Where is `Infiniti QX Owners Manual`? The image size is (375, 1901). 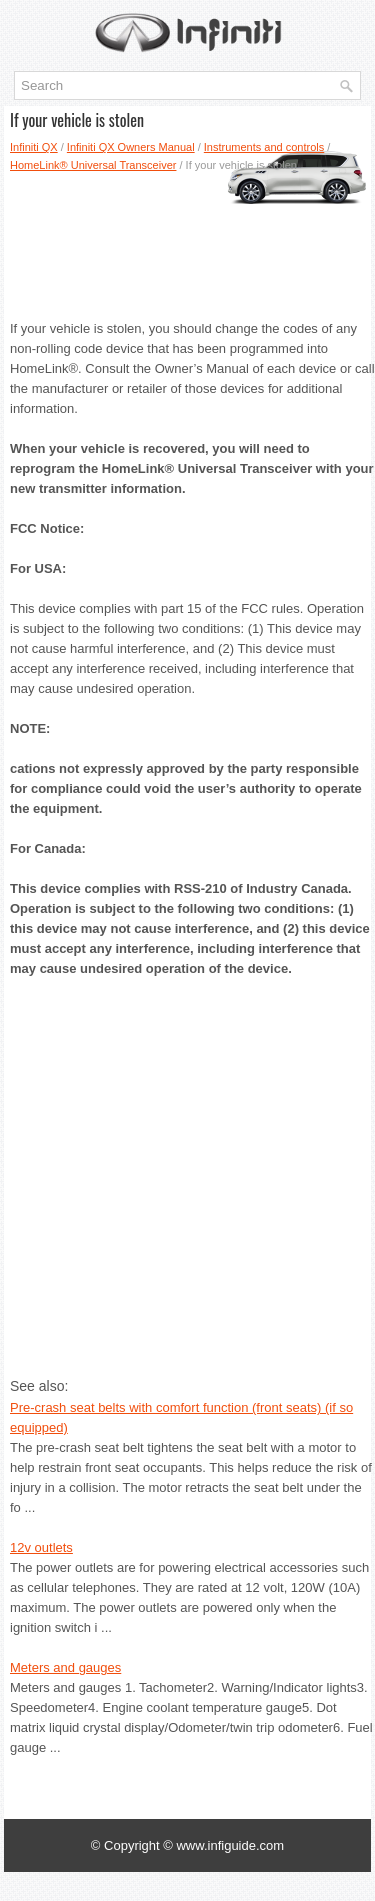 Infiniti QX Owners Manual is located at coordinates (131, 147).